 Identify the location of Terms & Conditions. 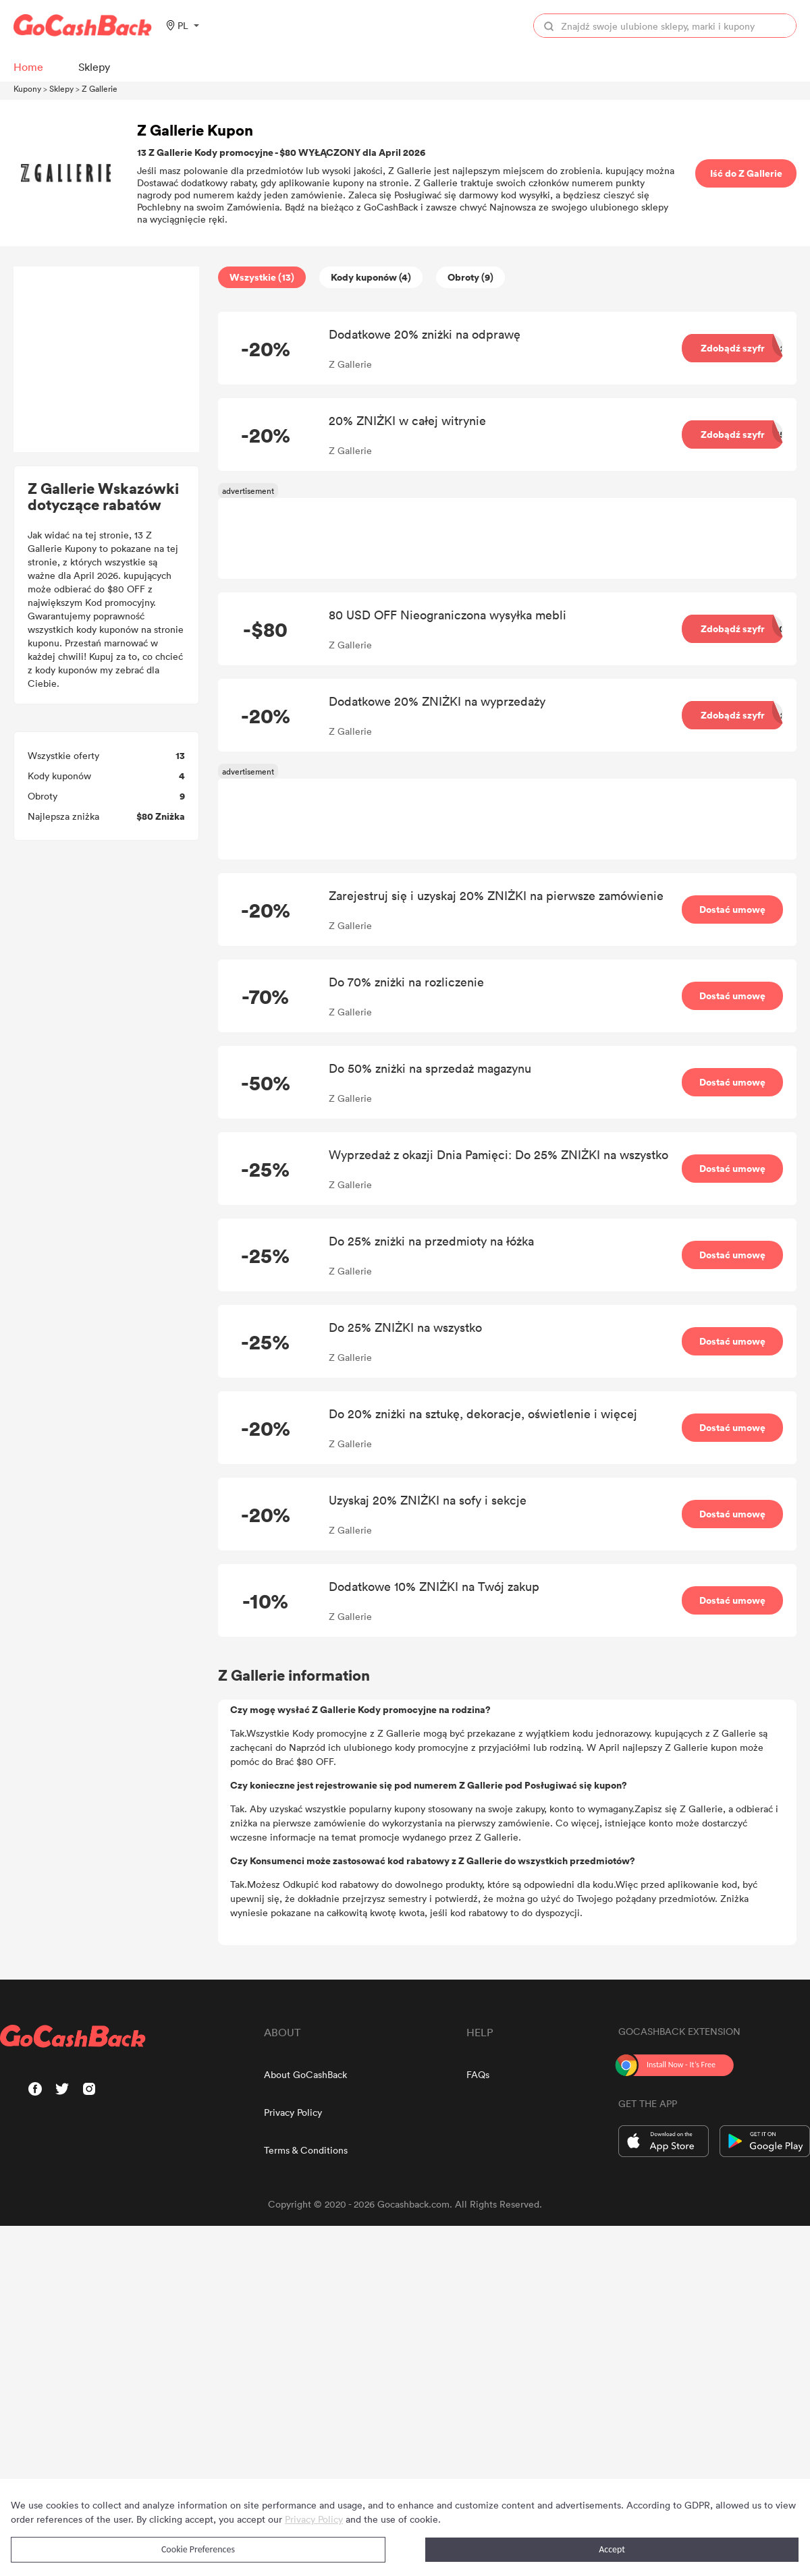
(306, 2150).